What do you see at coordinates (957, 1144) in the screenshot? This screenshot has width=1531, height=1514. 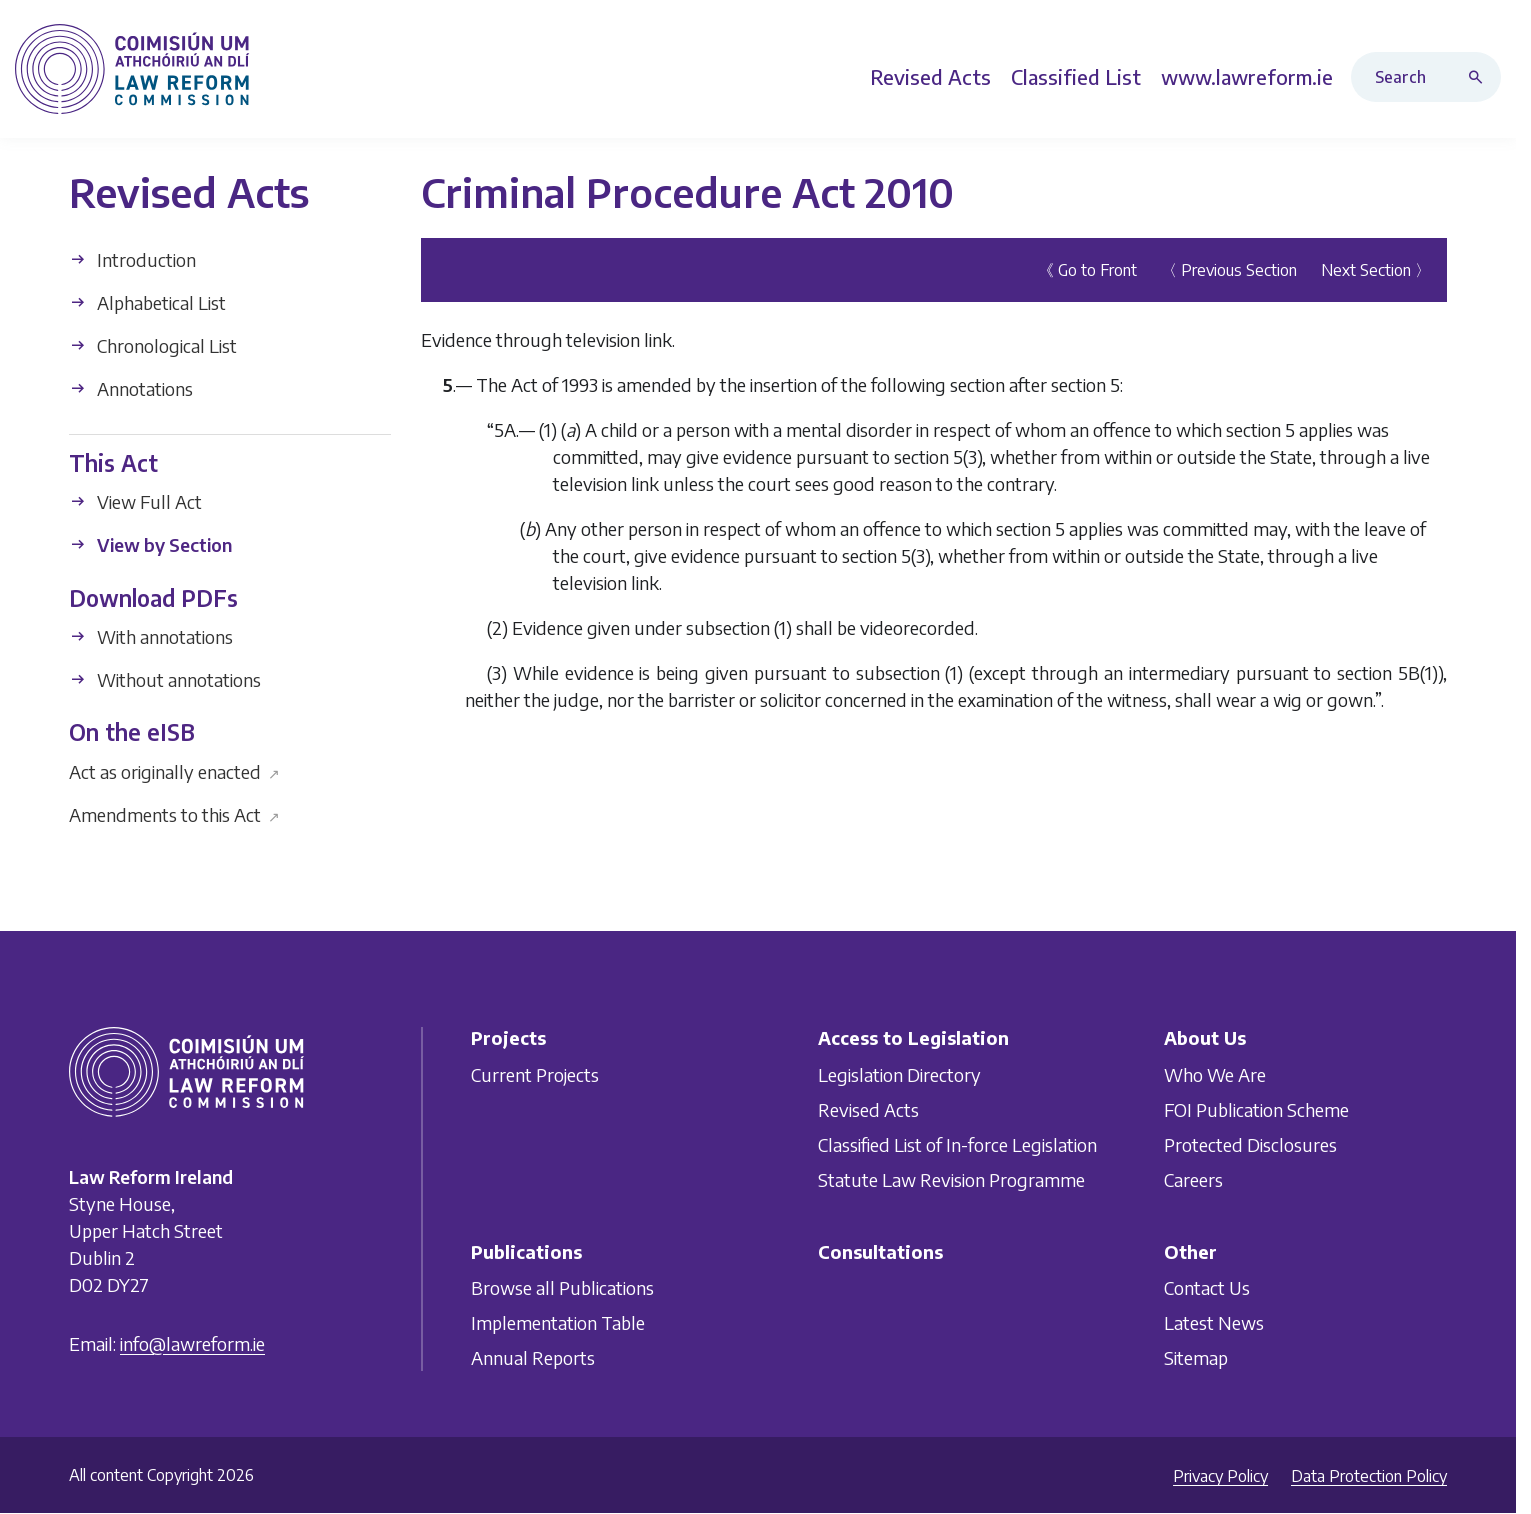 I see `Classified List of In-force Legislation` at bounding box center [957, 1144].